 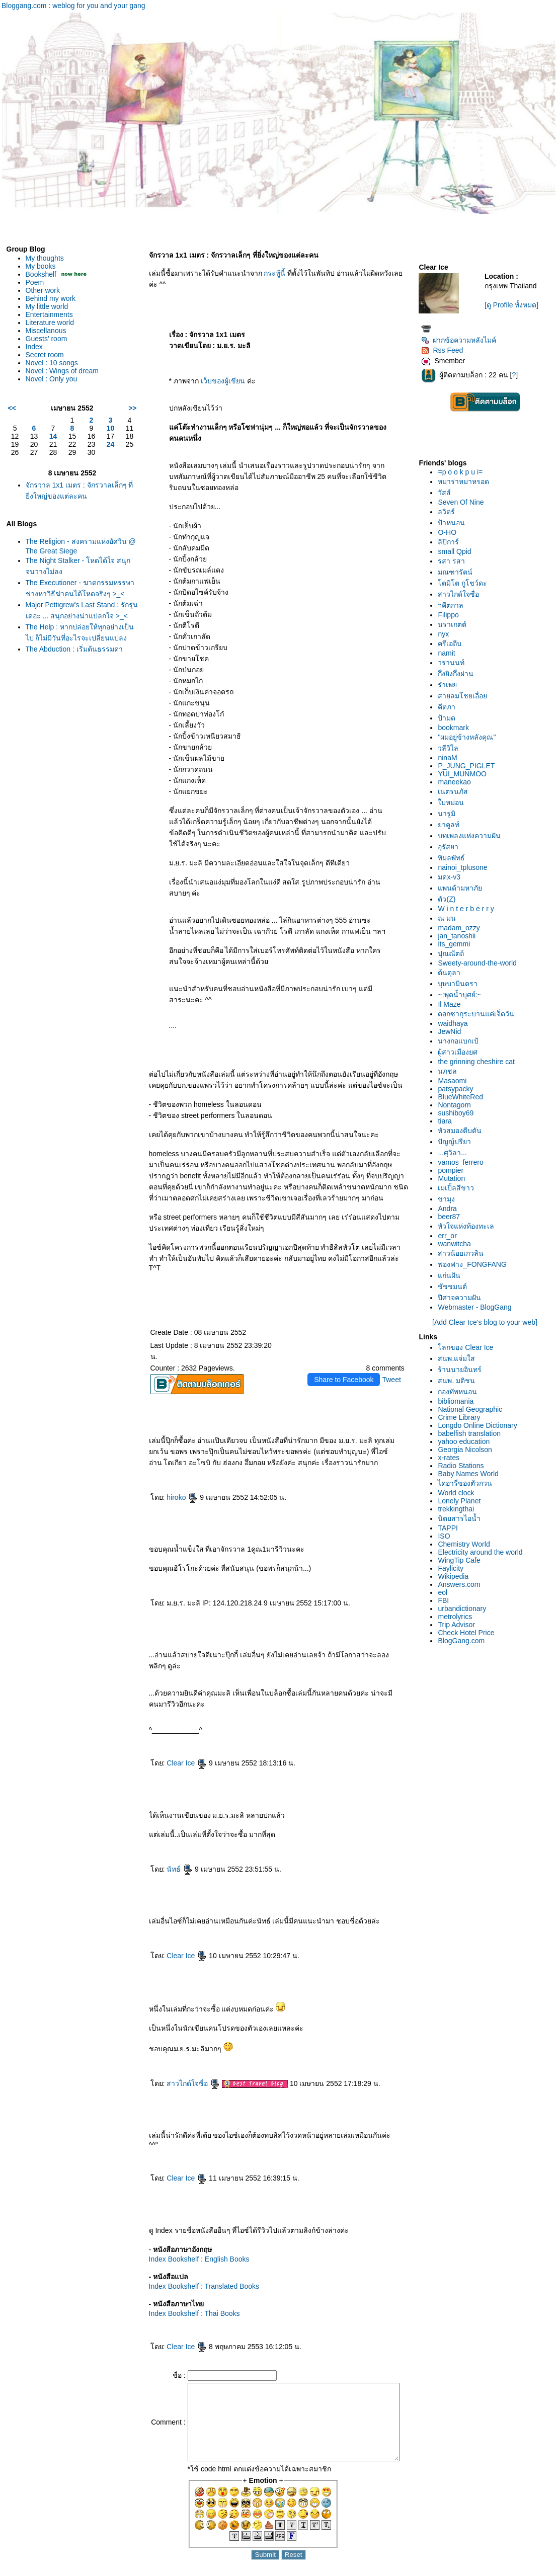 I want to click on Lonely Planet, so click(x=462, y=1501).